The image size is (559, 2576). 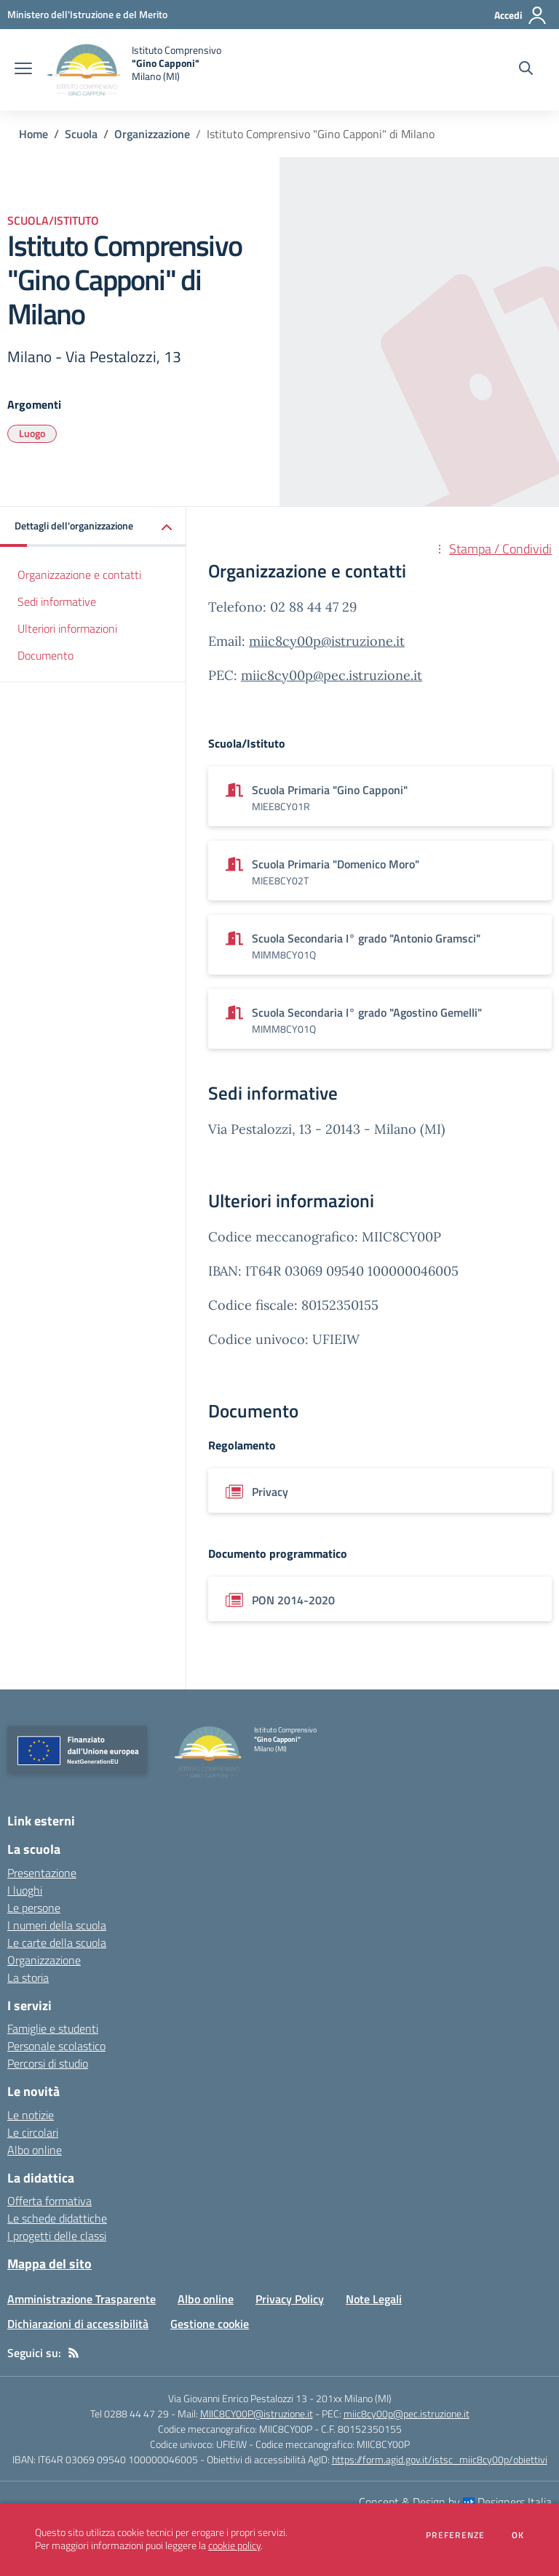 What do you see at coordinates (67, 628) in the screenshot?
I see `Ulteriori informazioni` at bounding box center [67, 628].